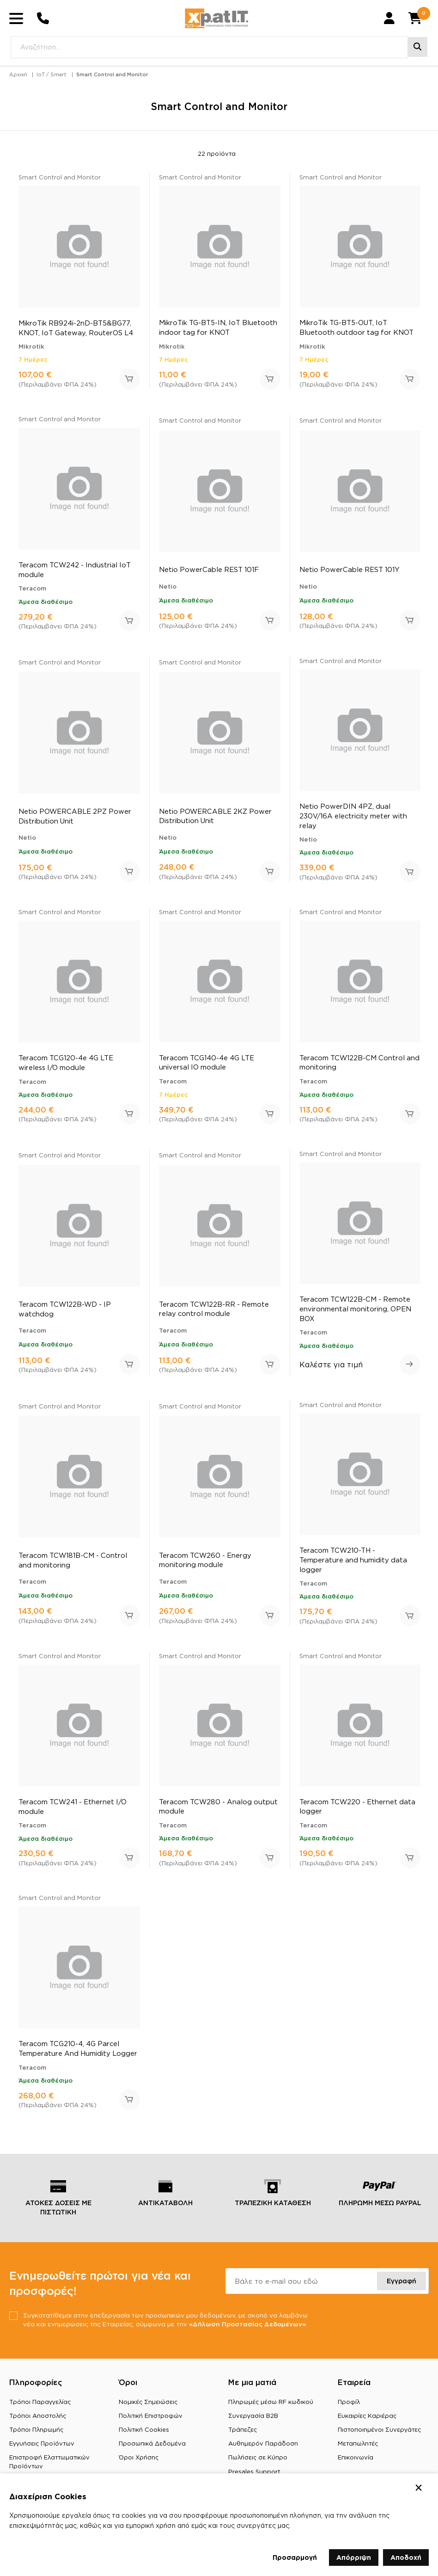 The height and width of the screenshot is (2576, 438). I want to click on Πιστοποιημένοι Συνεργάτες, so click(379, 2435).